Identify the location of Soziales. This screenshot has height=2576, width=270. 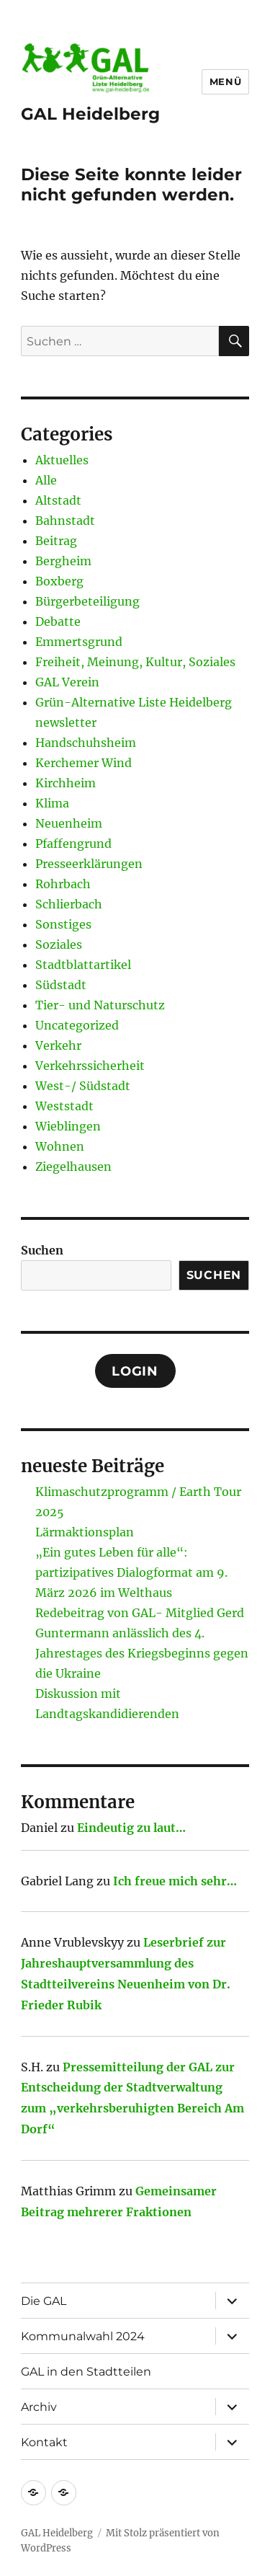
(58, 944).